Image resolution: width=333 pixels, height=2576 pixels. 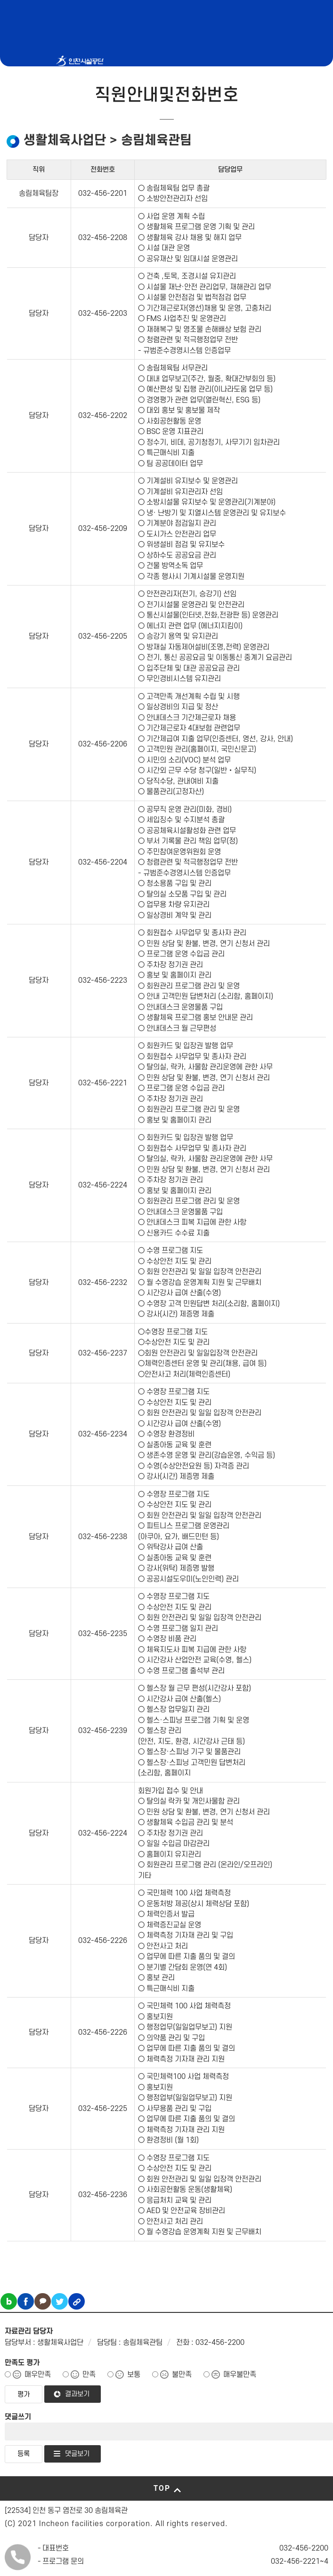 I want to click on 만족, so click(x=89, y=2374).